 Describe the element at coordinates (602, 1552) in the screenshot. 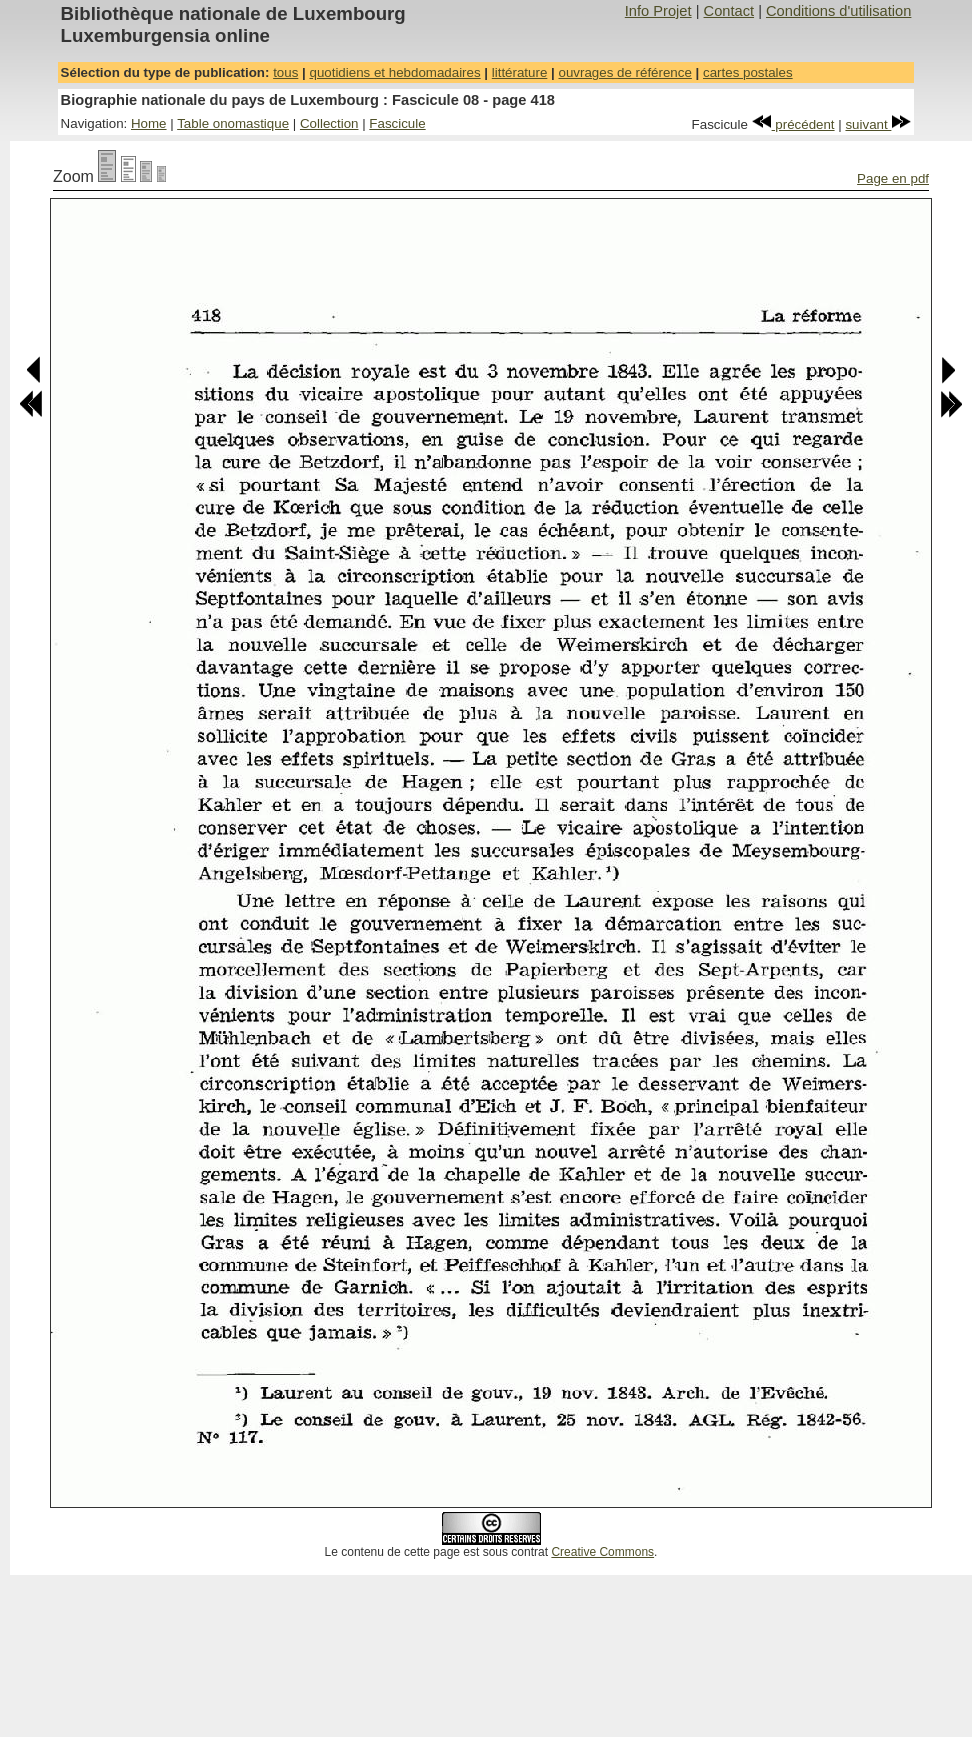

I see `Creative Commons` at that location.